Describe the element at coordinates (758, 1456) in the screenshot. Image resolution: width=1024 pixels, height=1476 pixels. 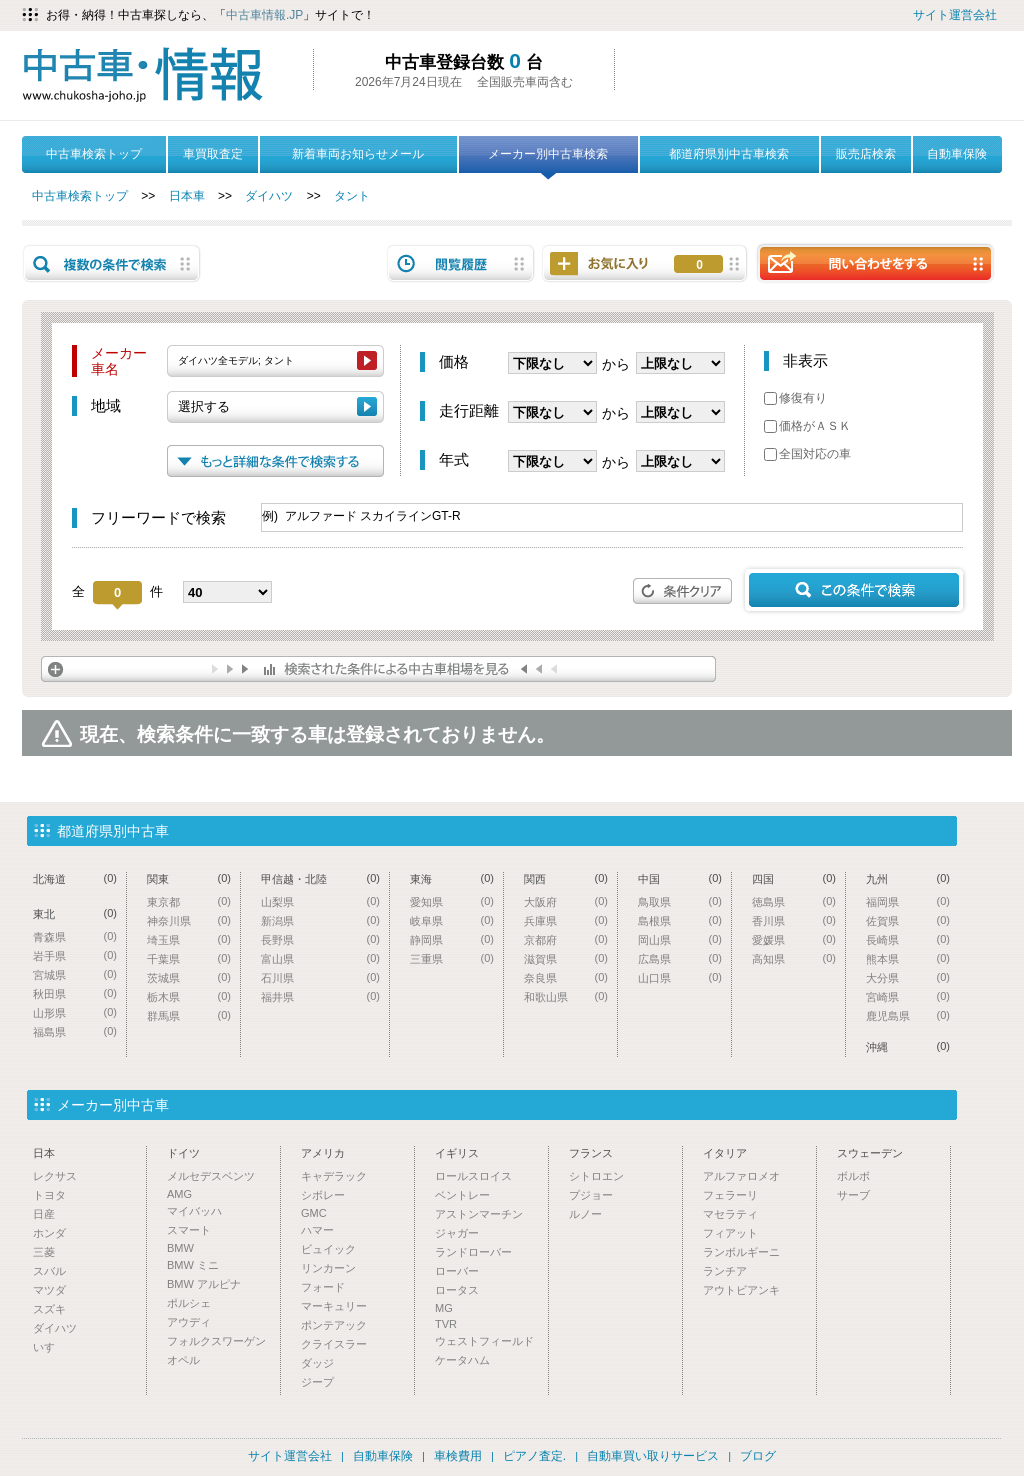
I see `ブログ` at that location.